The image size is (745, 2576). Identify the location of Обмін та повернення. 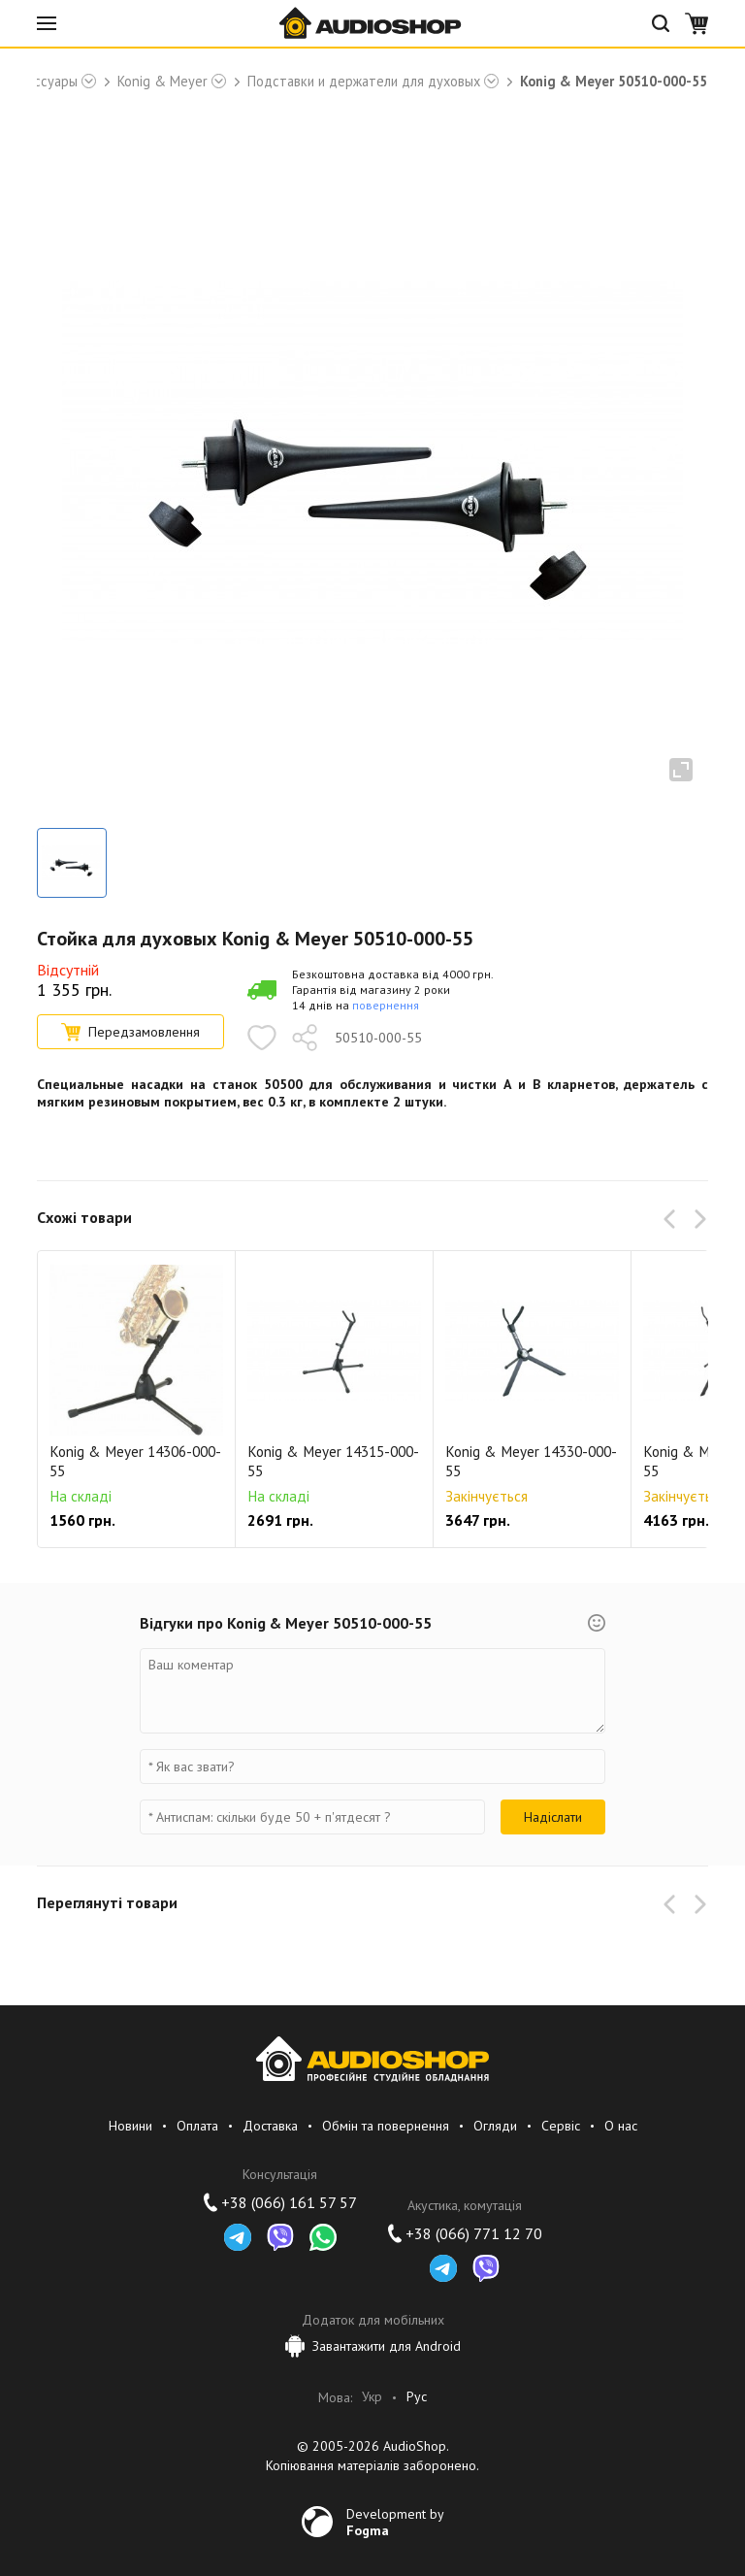
(385, 2125).